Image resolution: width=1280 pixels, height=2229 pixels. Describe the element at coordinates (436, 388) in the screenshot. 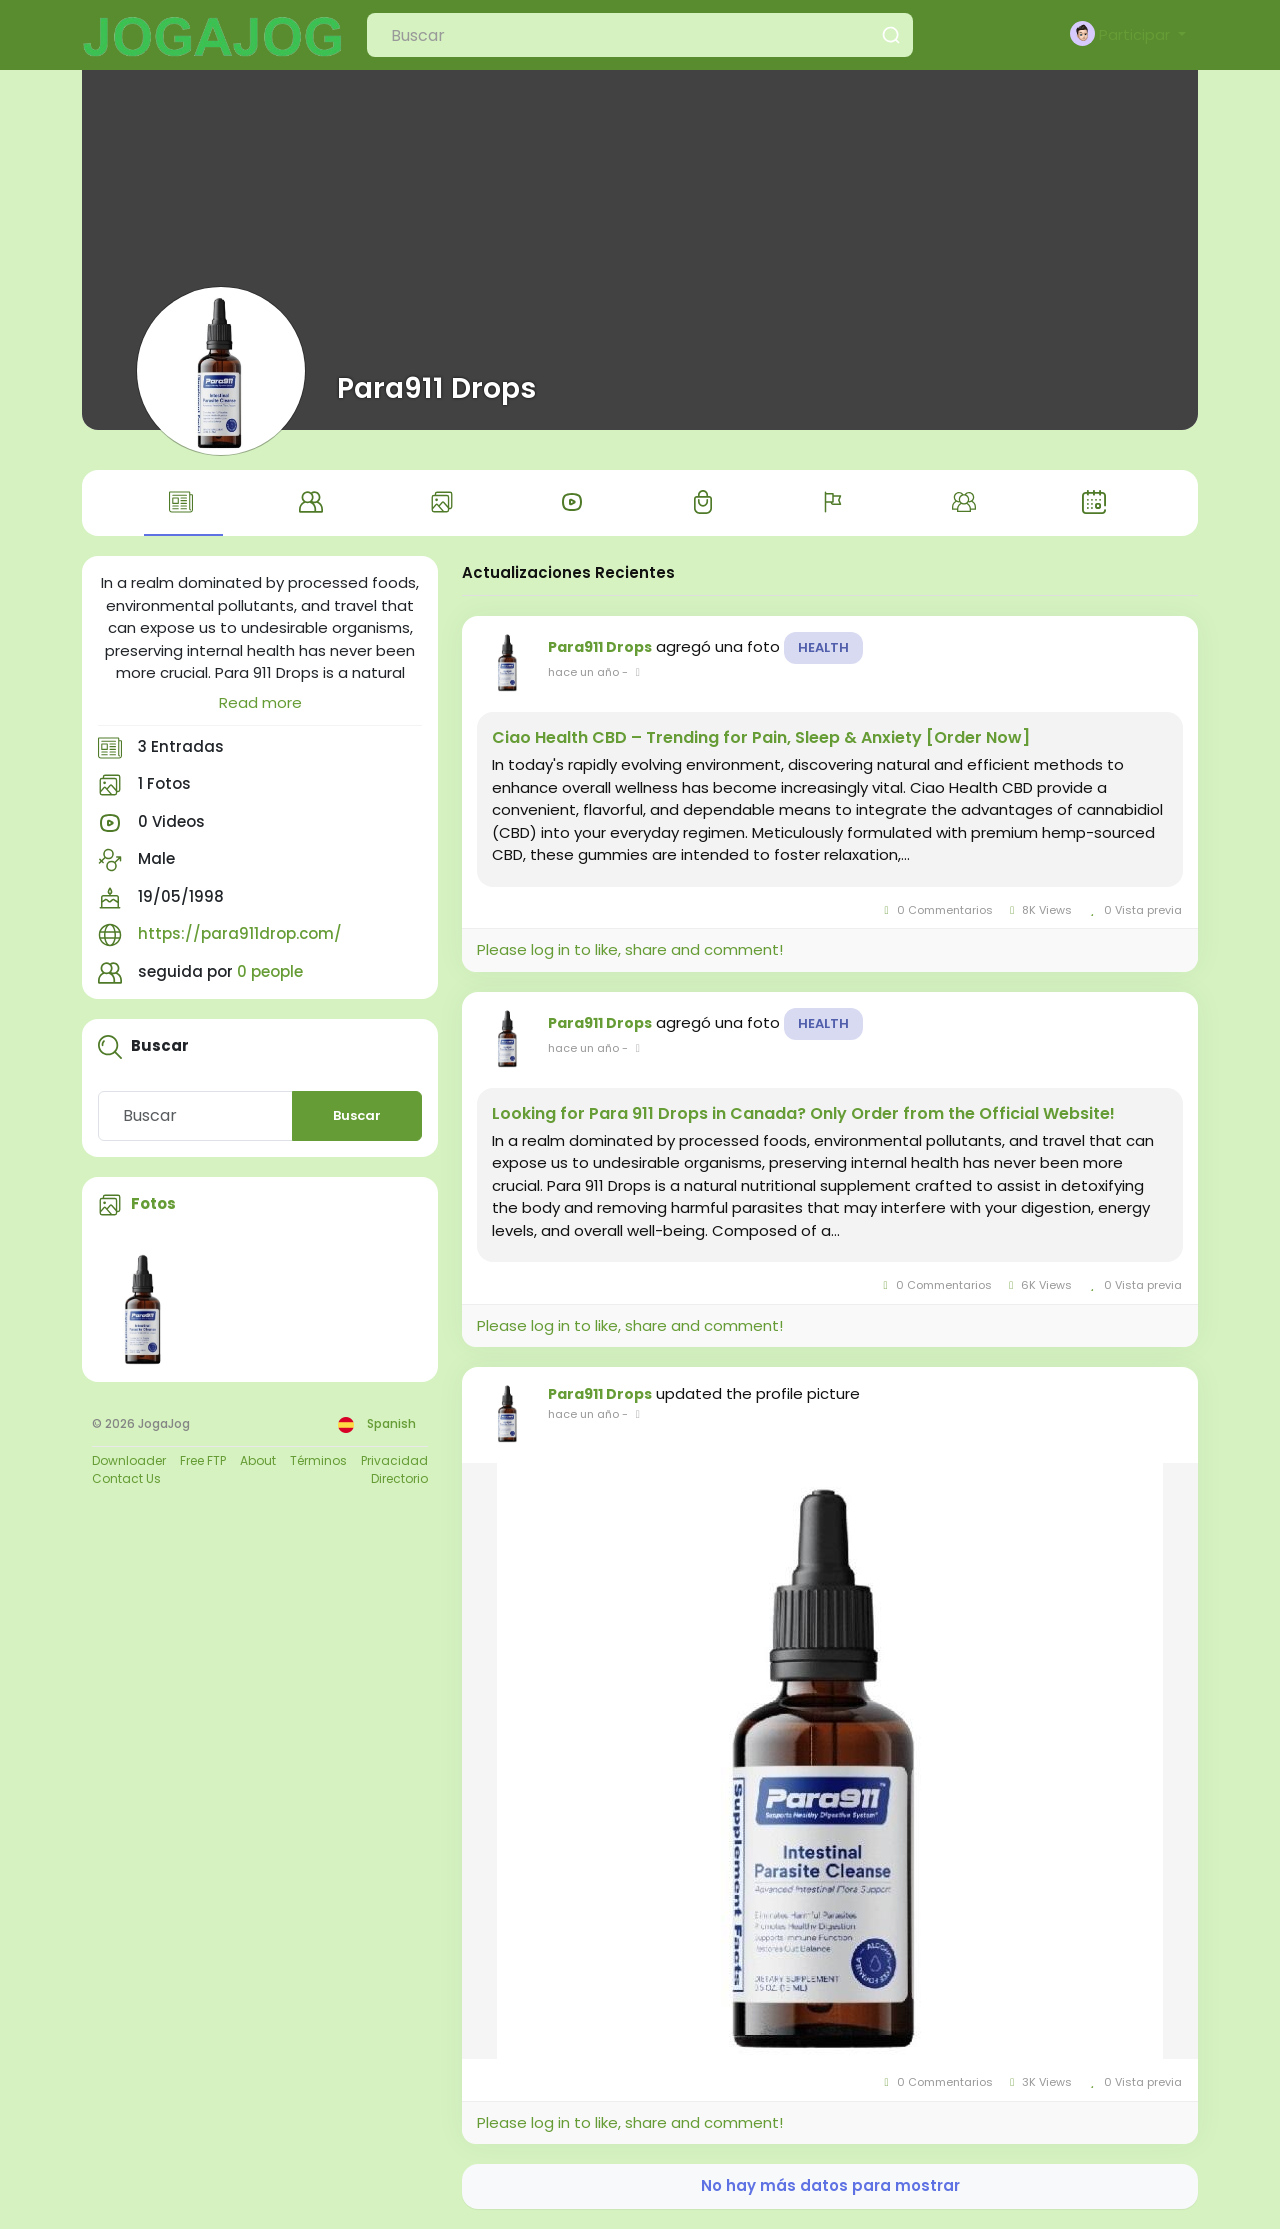

I see `Para911 Drops` at that location.